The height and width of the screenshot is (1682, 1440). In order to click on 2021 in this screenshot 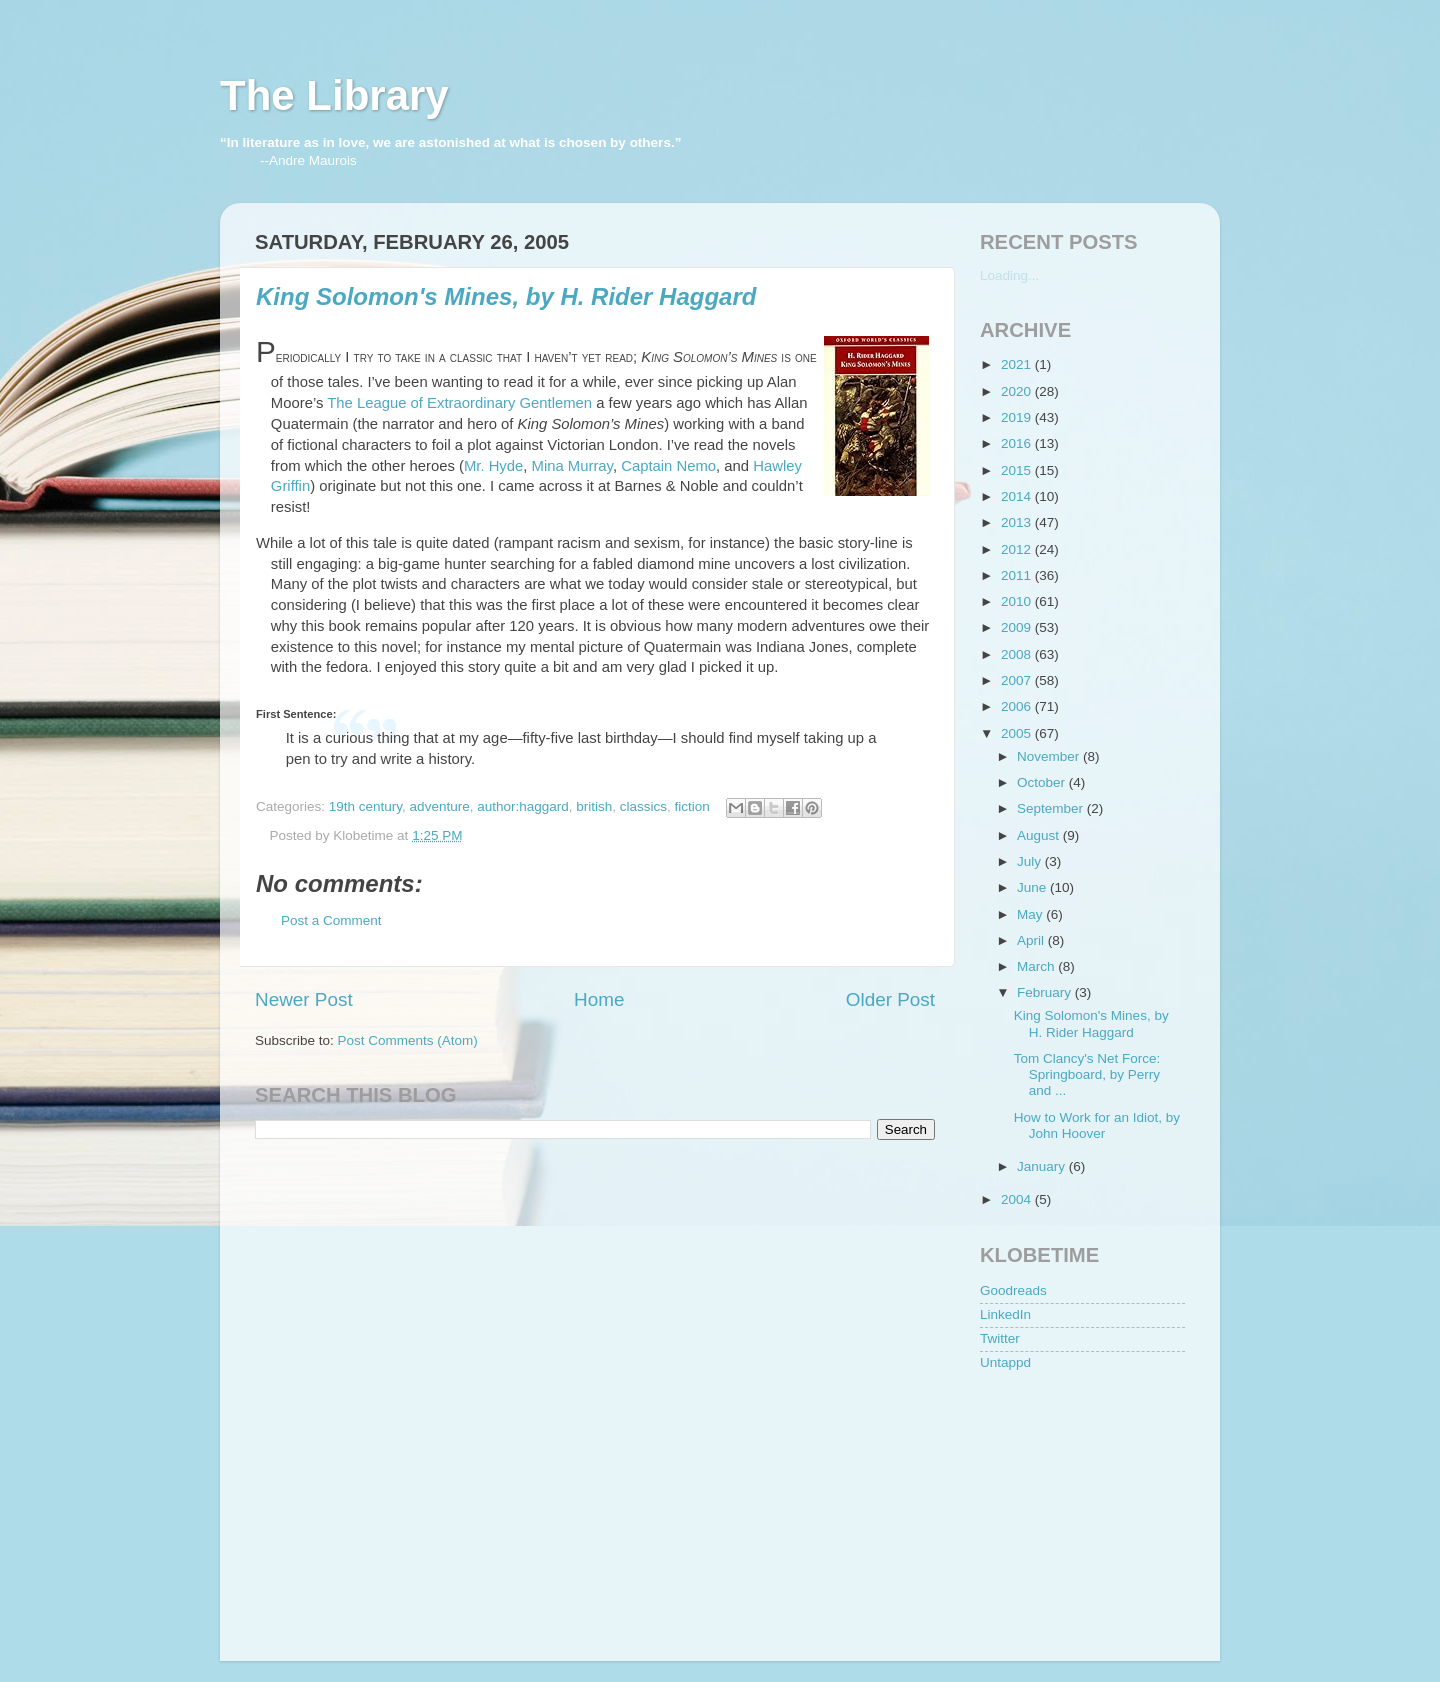, I will do `click(1018, 364)`.